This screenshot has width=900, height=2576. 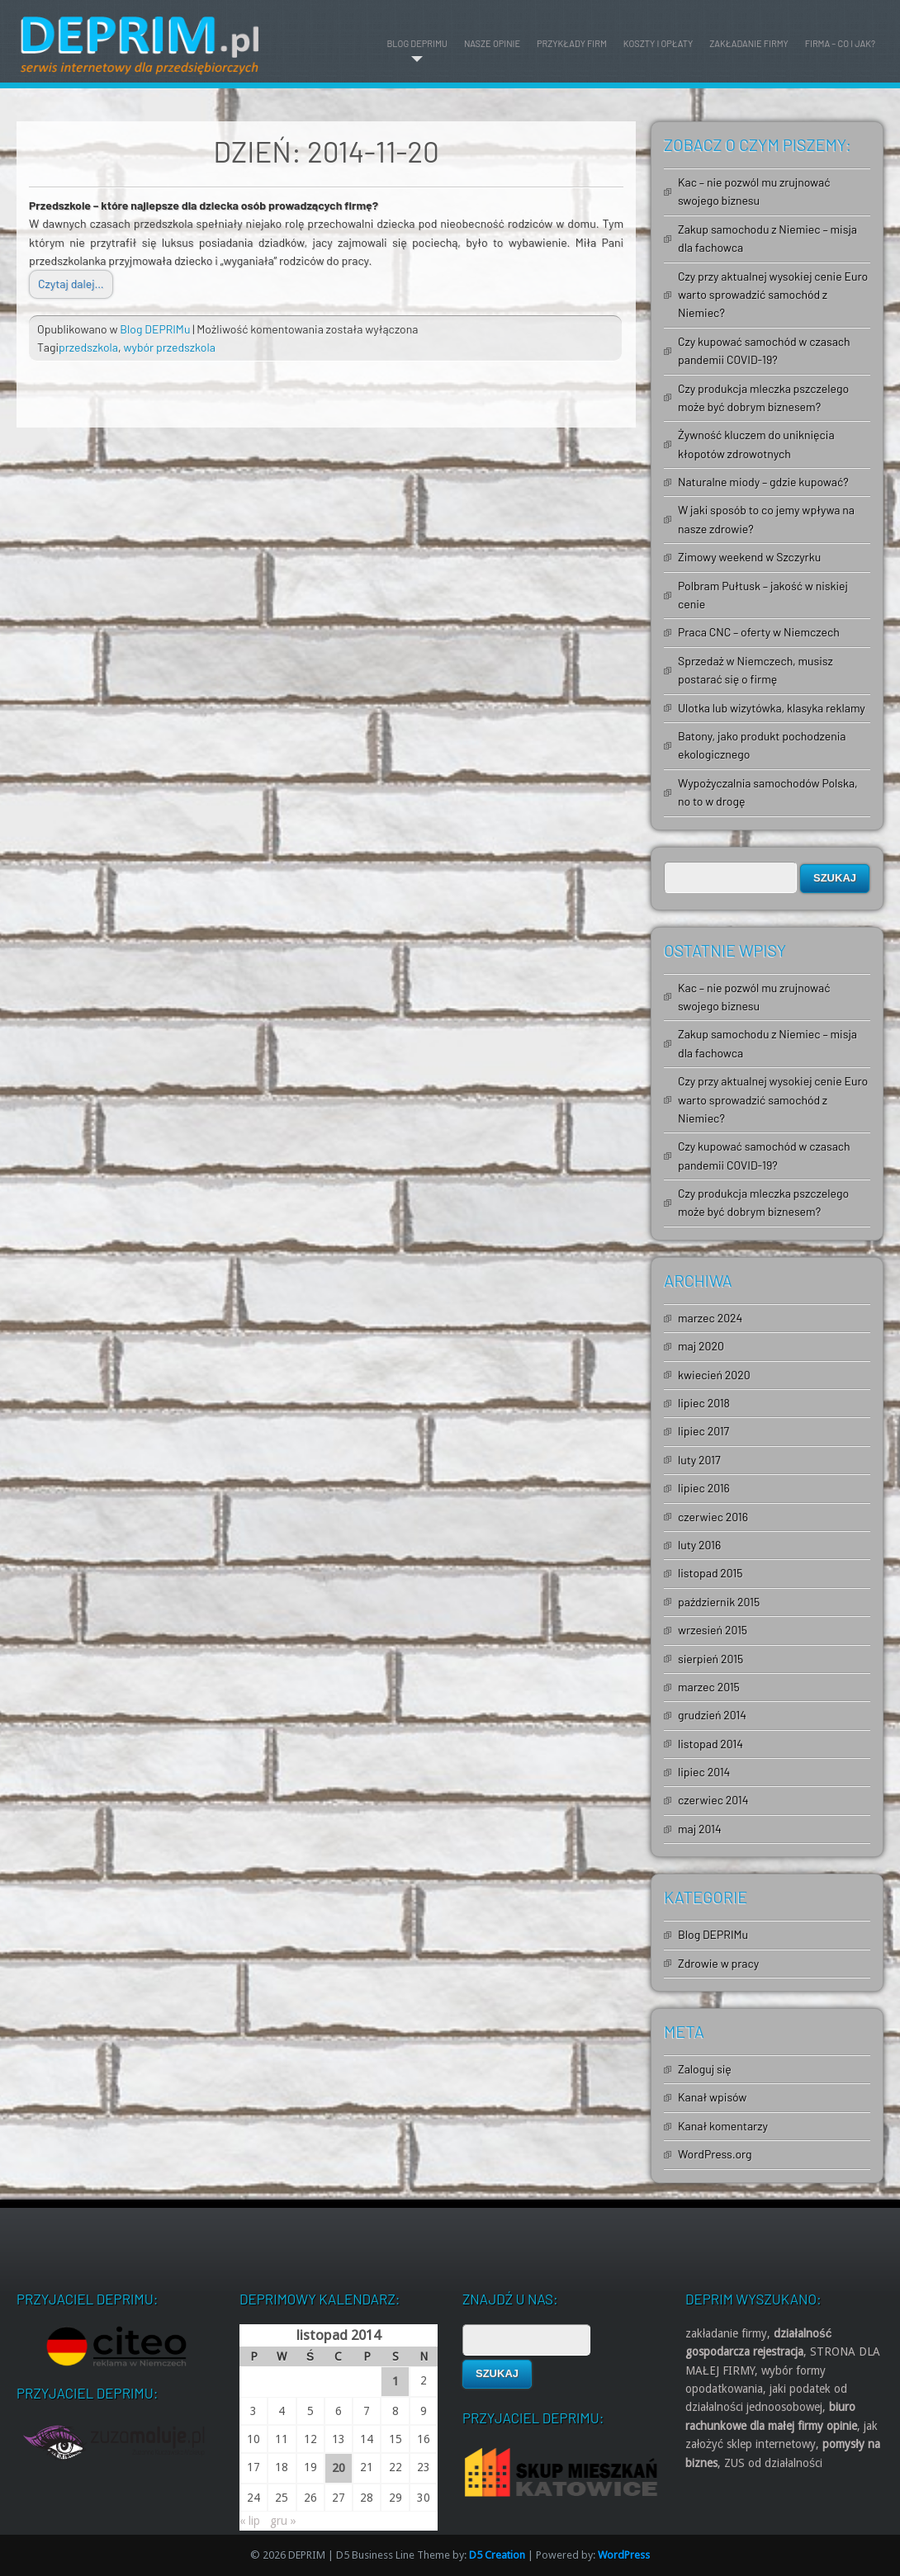 I want to click on lipiec 2018, so click(x=704, y=1403).